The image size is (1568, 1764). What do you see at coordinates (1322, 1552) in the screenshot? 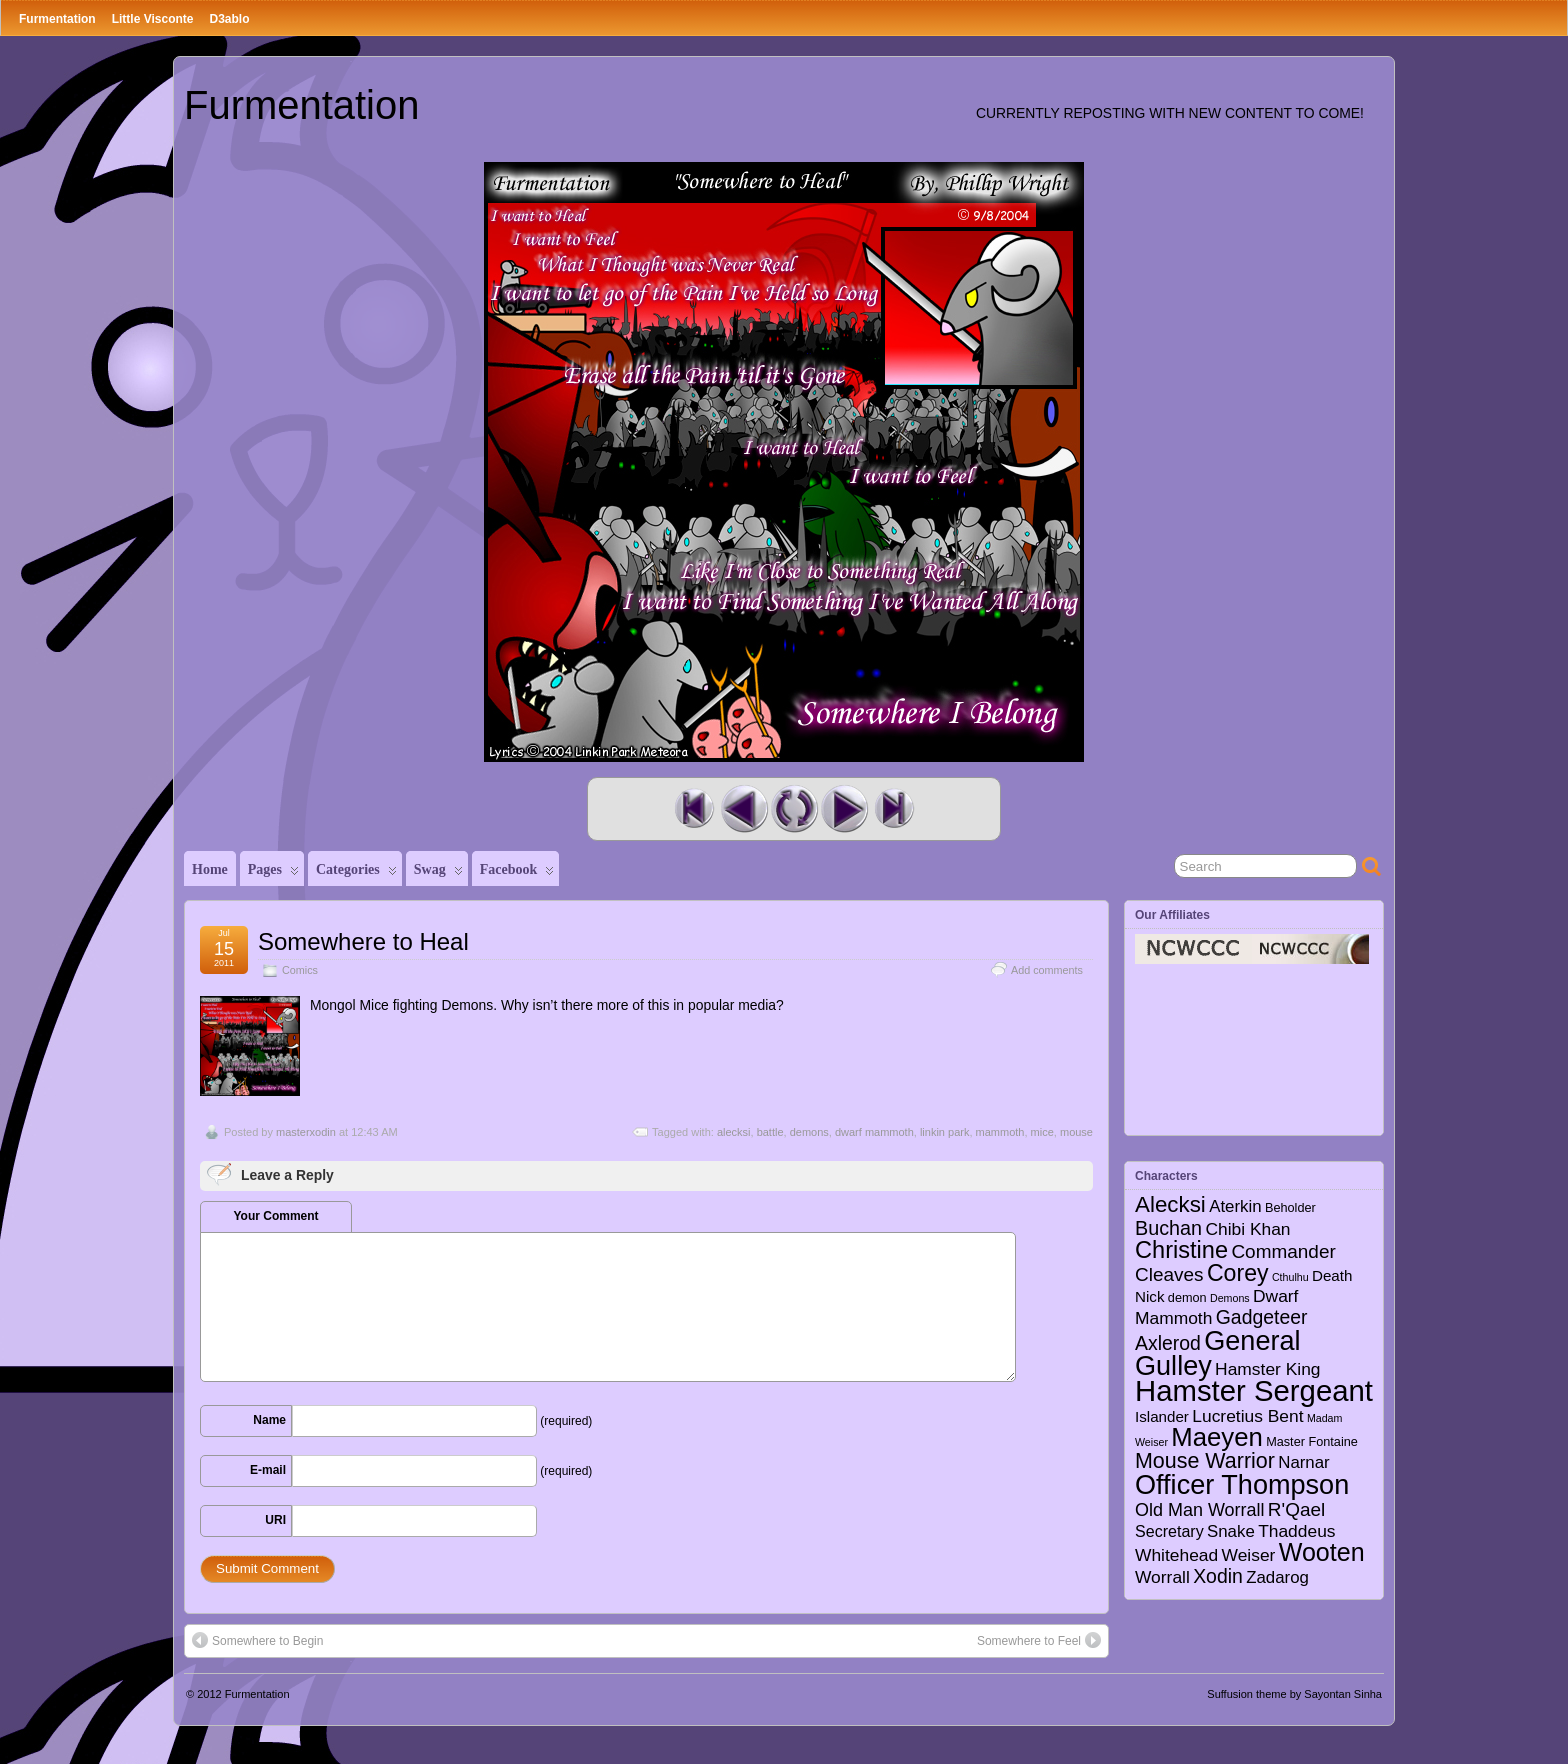
I see `Wooten [Wooten (37 items)]` at bounding box center [1322, 1552].